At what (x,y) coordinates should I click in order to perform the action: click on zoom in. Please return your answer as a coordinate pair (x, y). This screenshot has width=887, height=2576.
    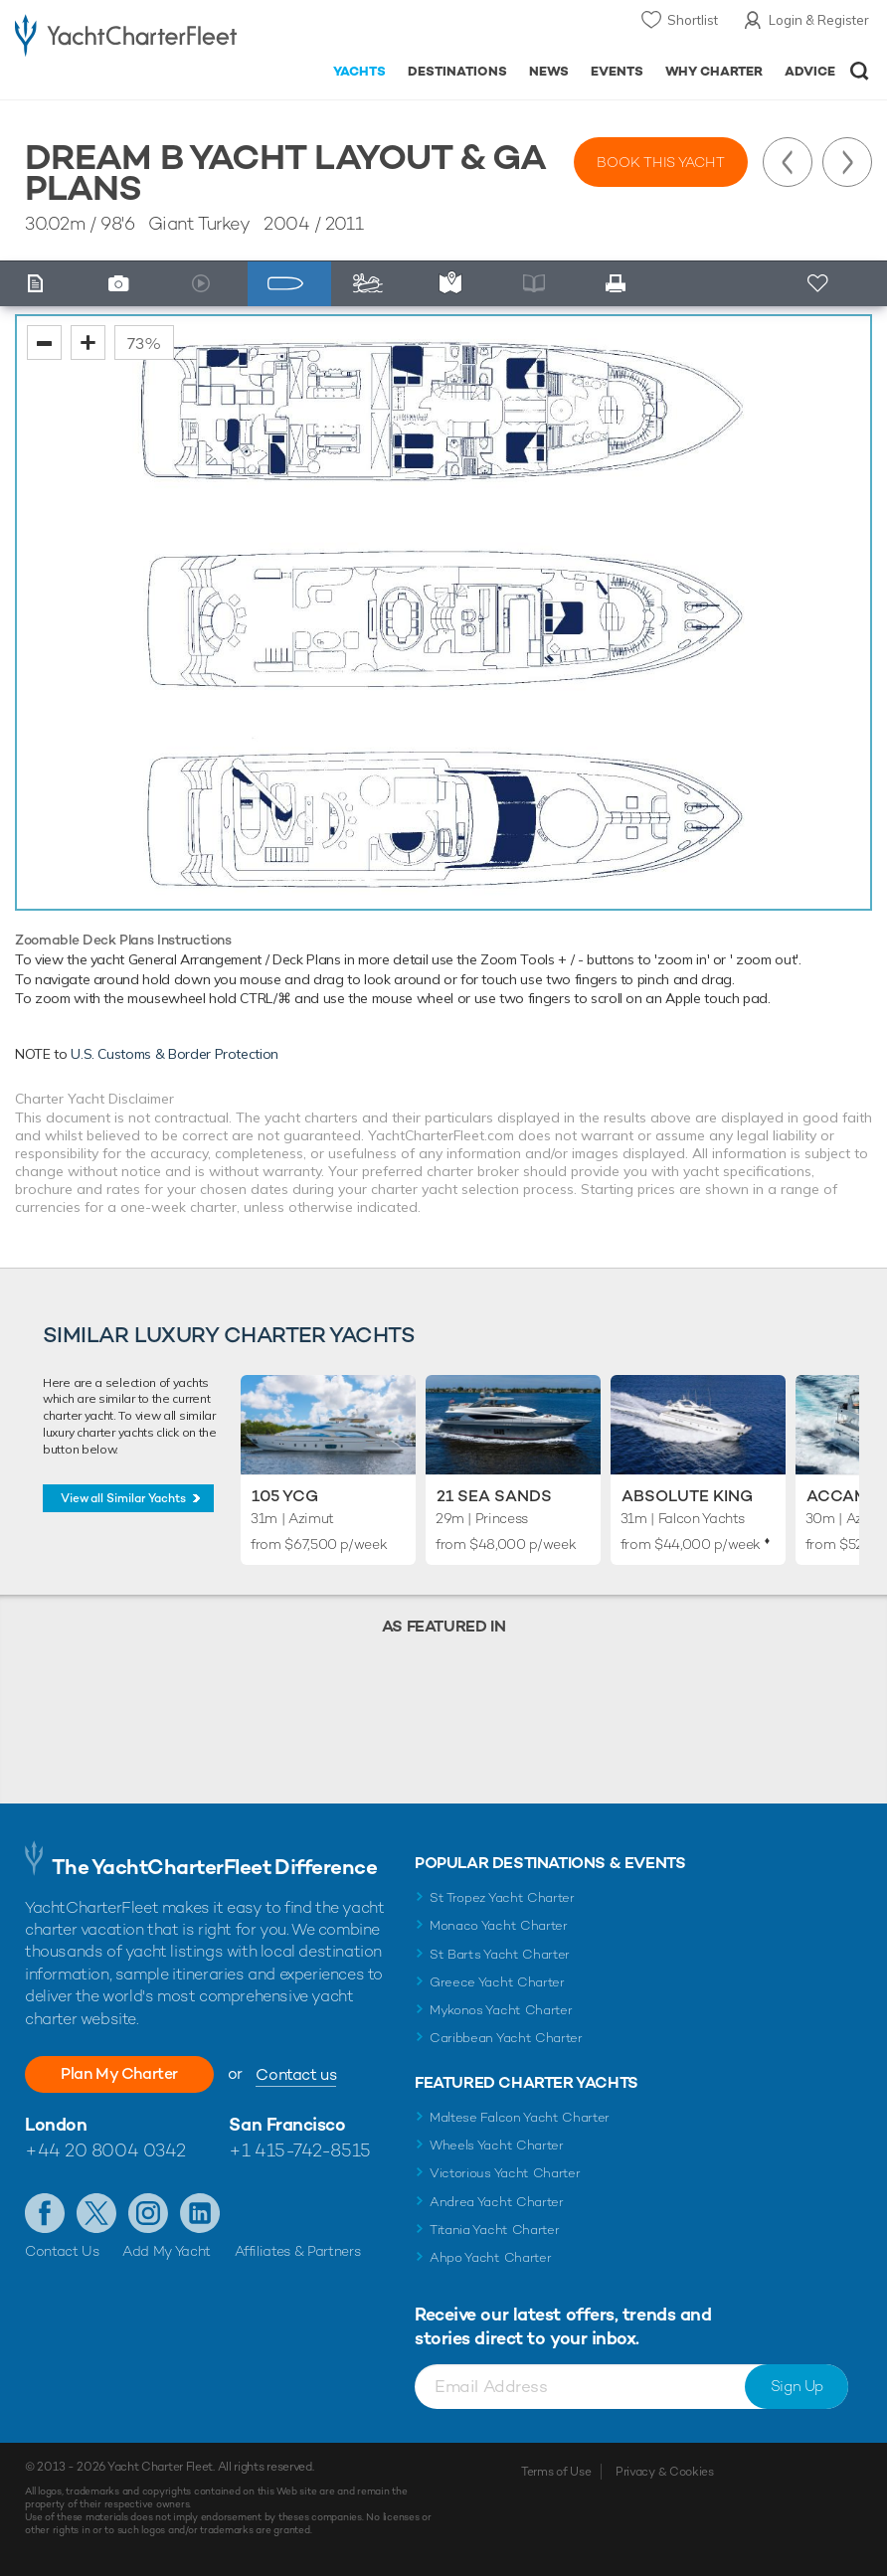
    Looking at the image, I should click on (88, 342).